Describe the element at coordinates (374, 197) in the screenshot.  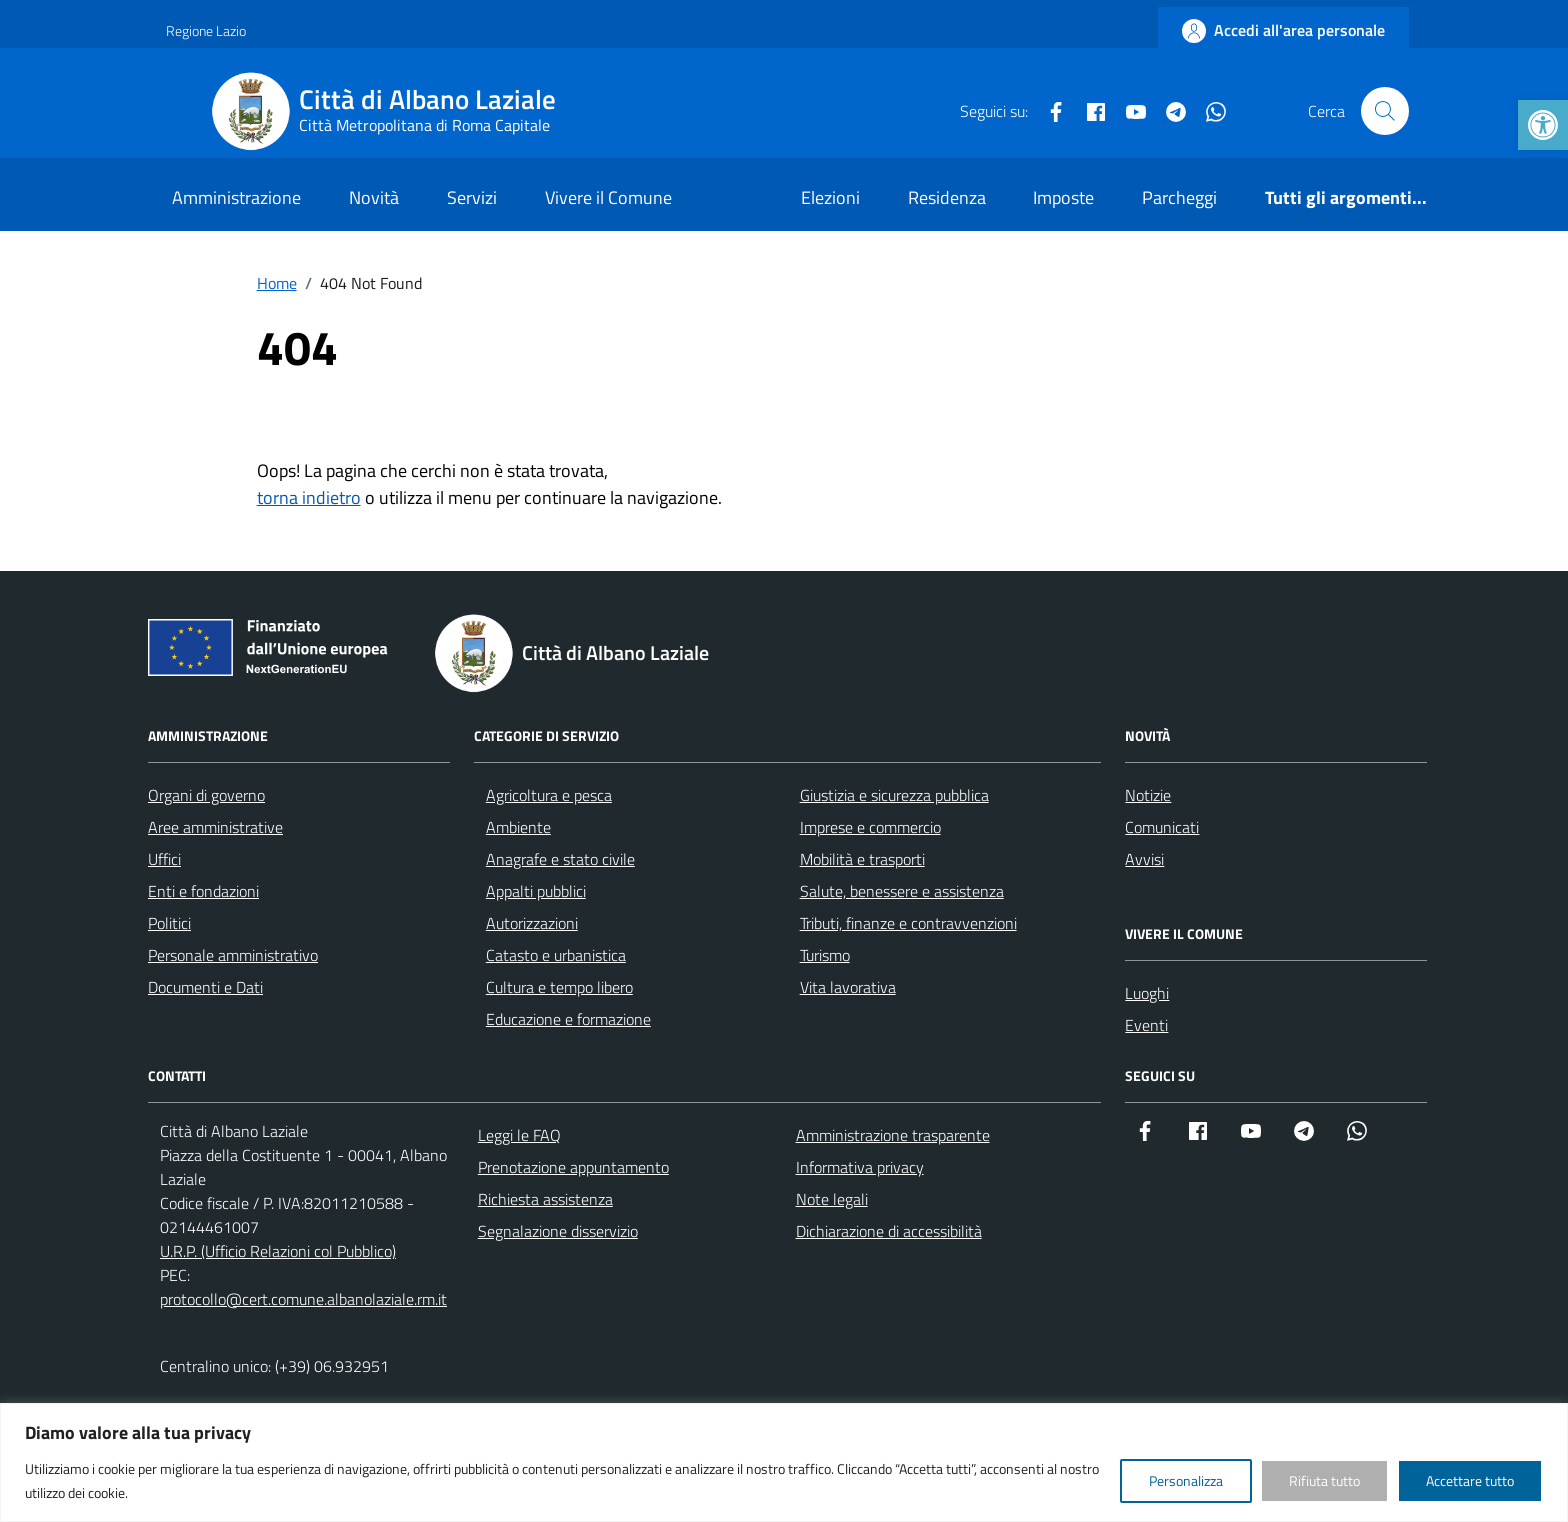
I see `Novità` at that location.